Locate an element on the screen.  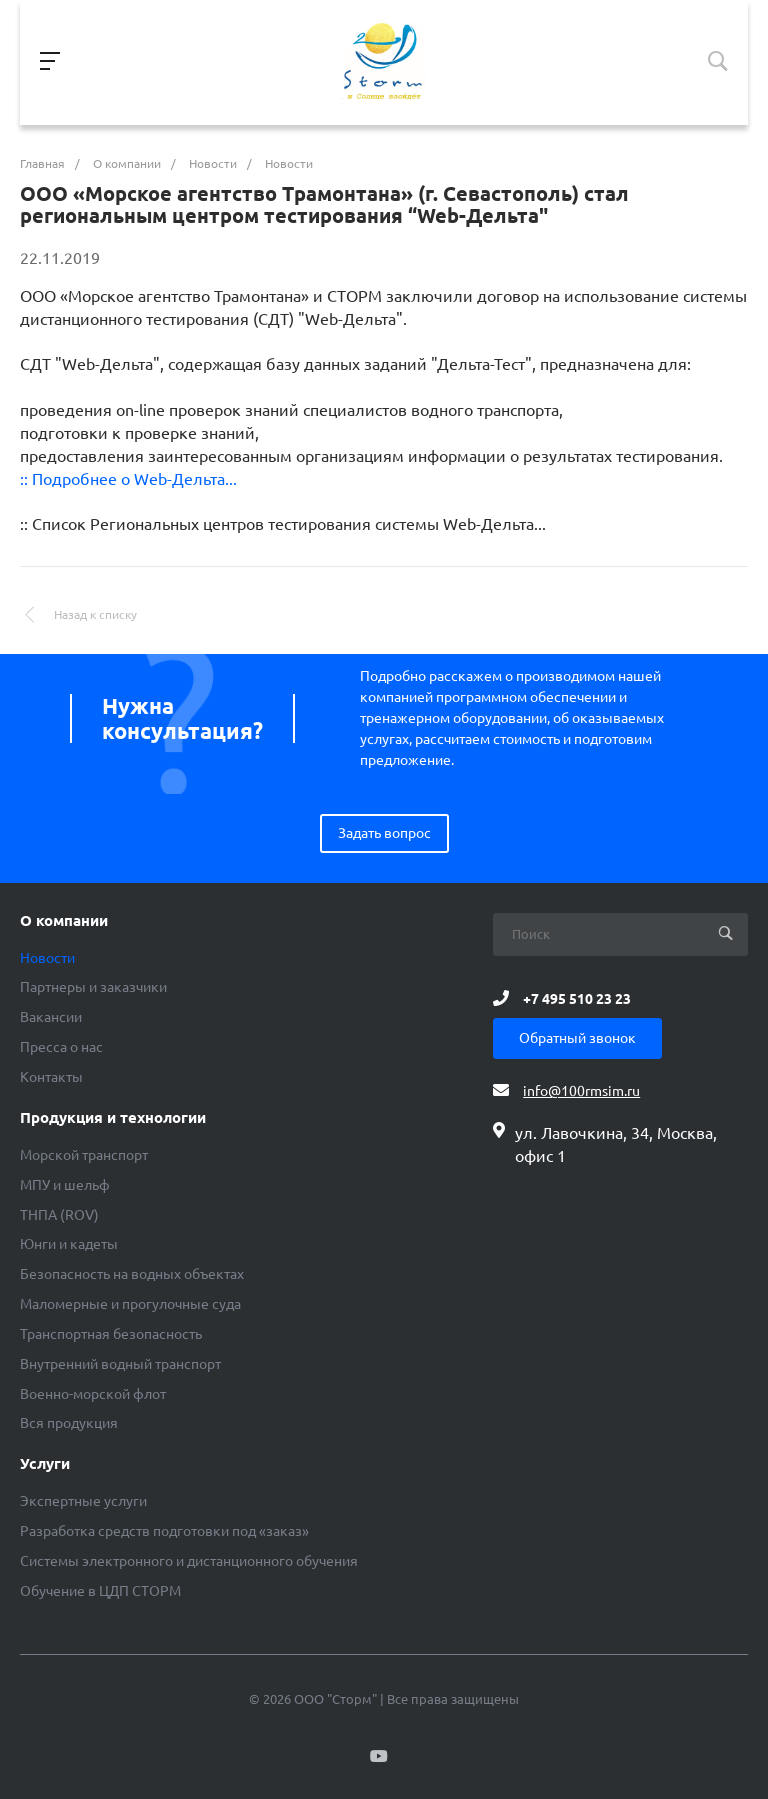
Юнги и кадеты is located at coordinates (69, 1244).